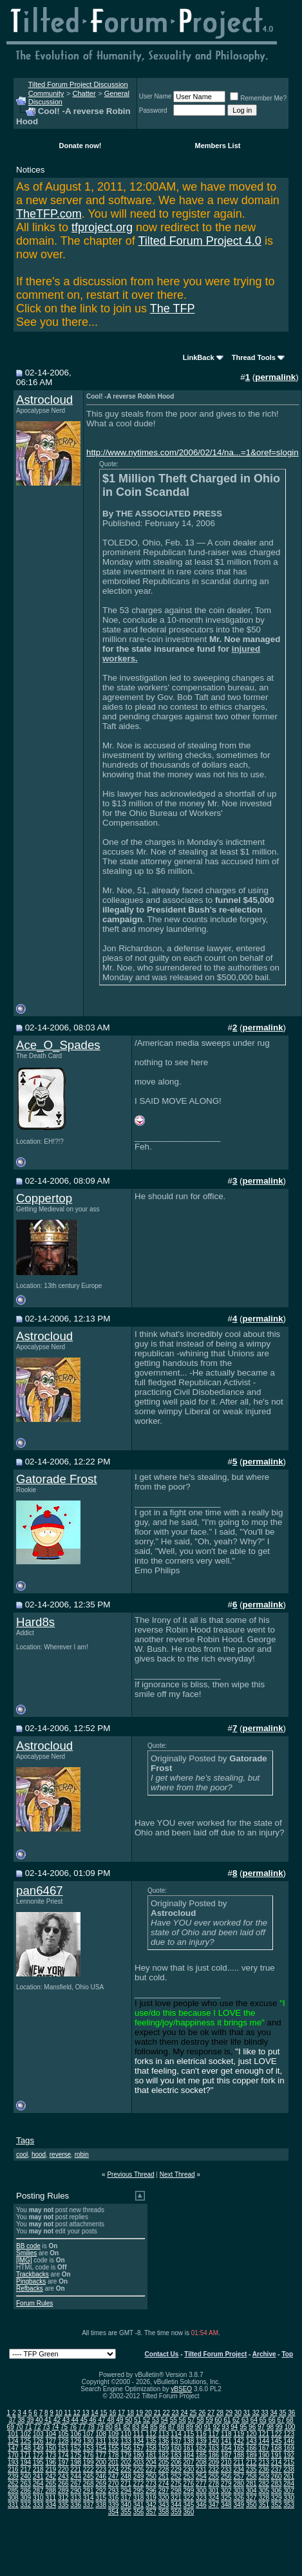 Image resolution: width=302 pixels, height=2576 pixels. I want to click on 259, so click(263, 2476).